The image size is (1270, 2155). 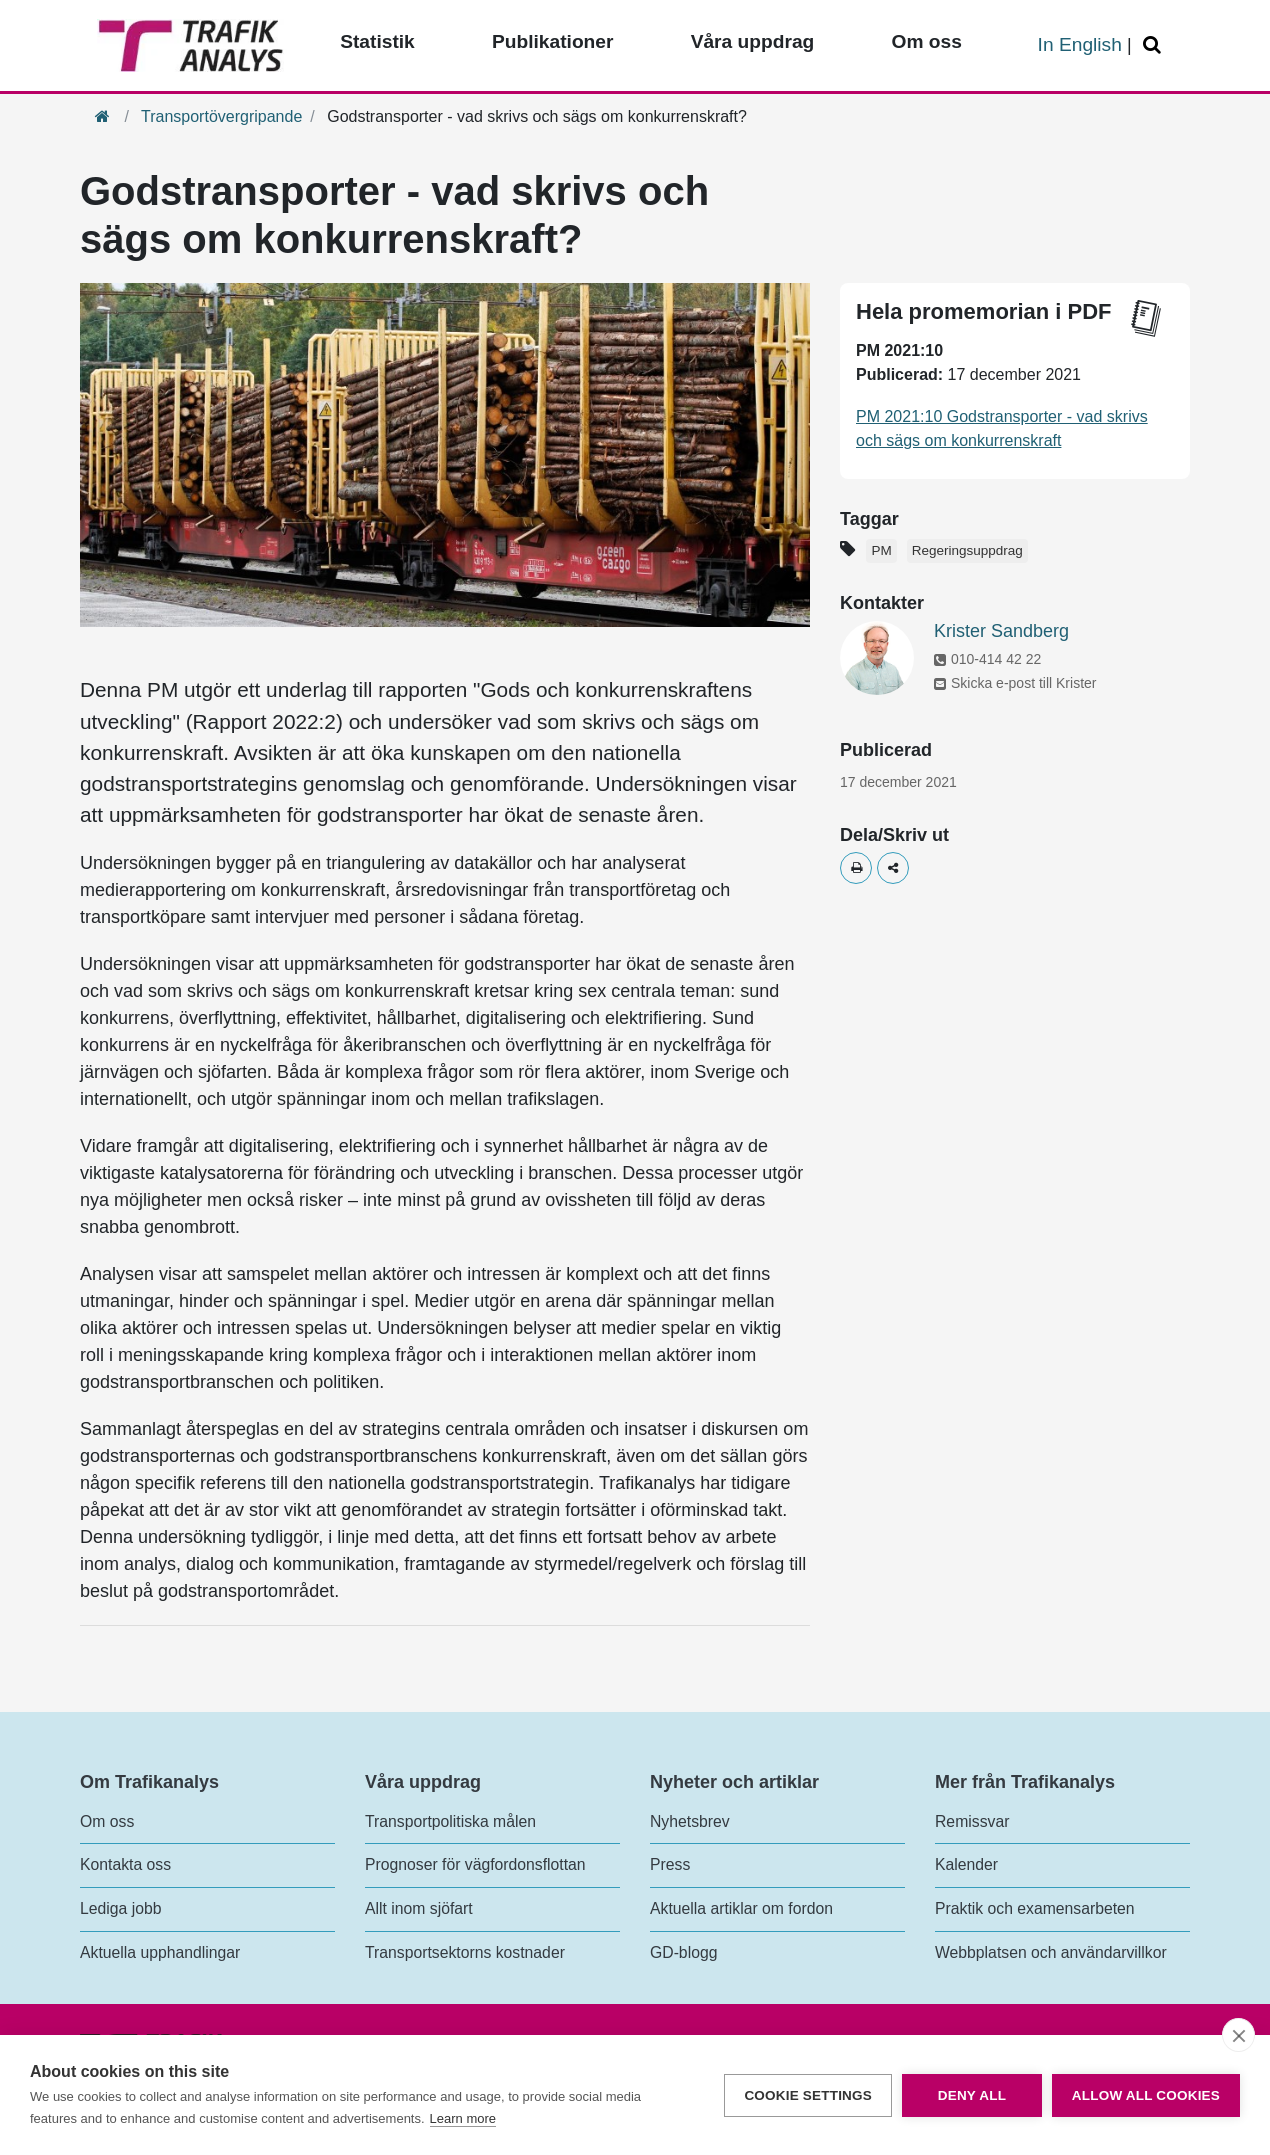 I want to click on Remissvar, so click(x=972, y=1821).